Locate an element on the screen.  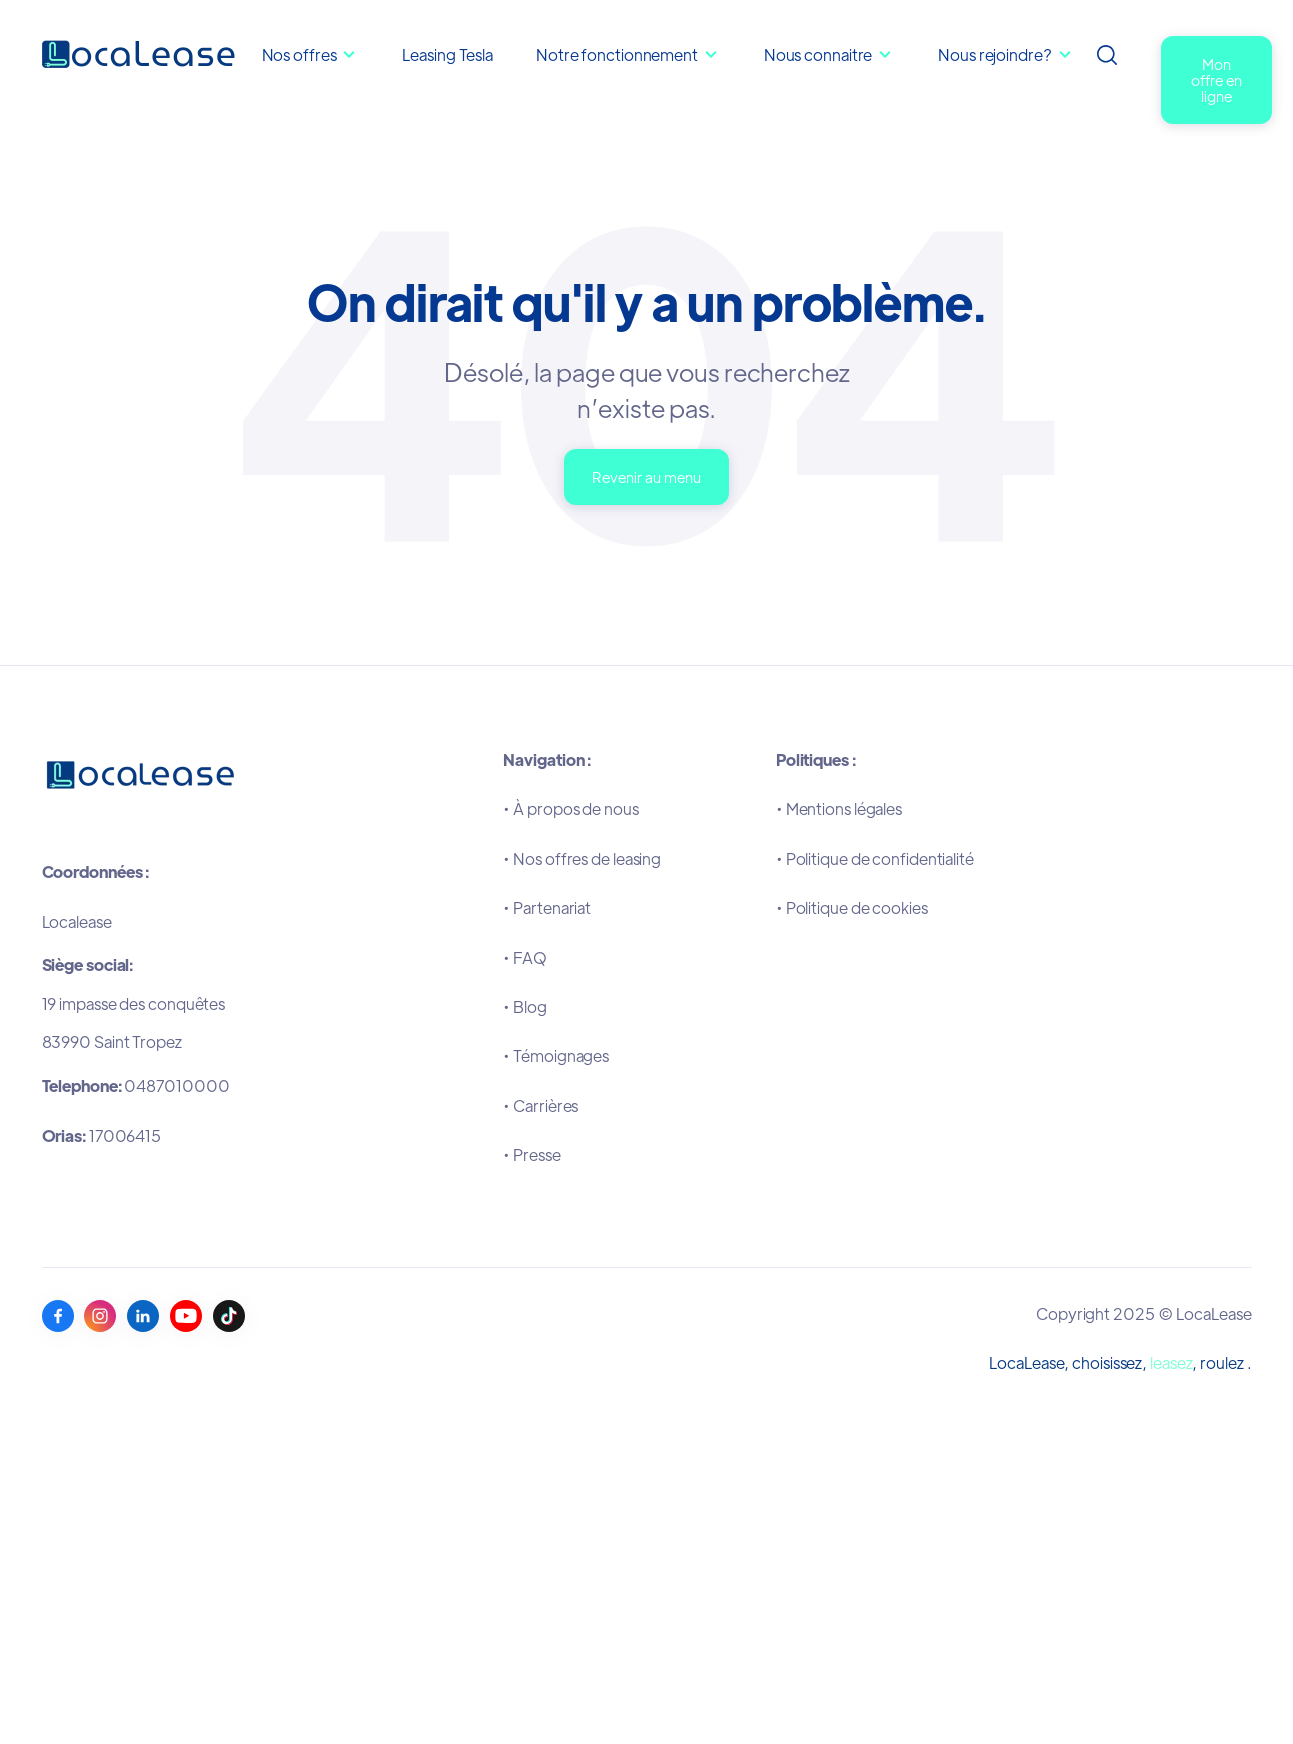
•Blog is located at coordinates (524, 1006).